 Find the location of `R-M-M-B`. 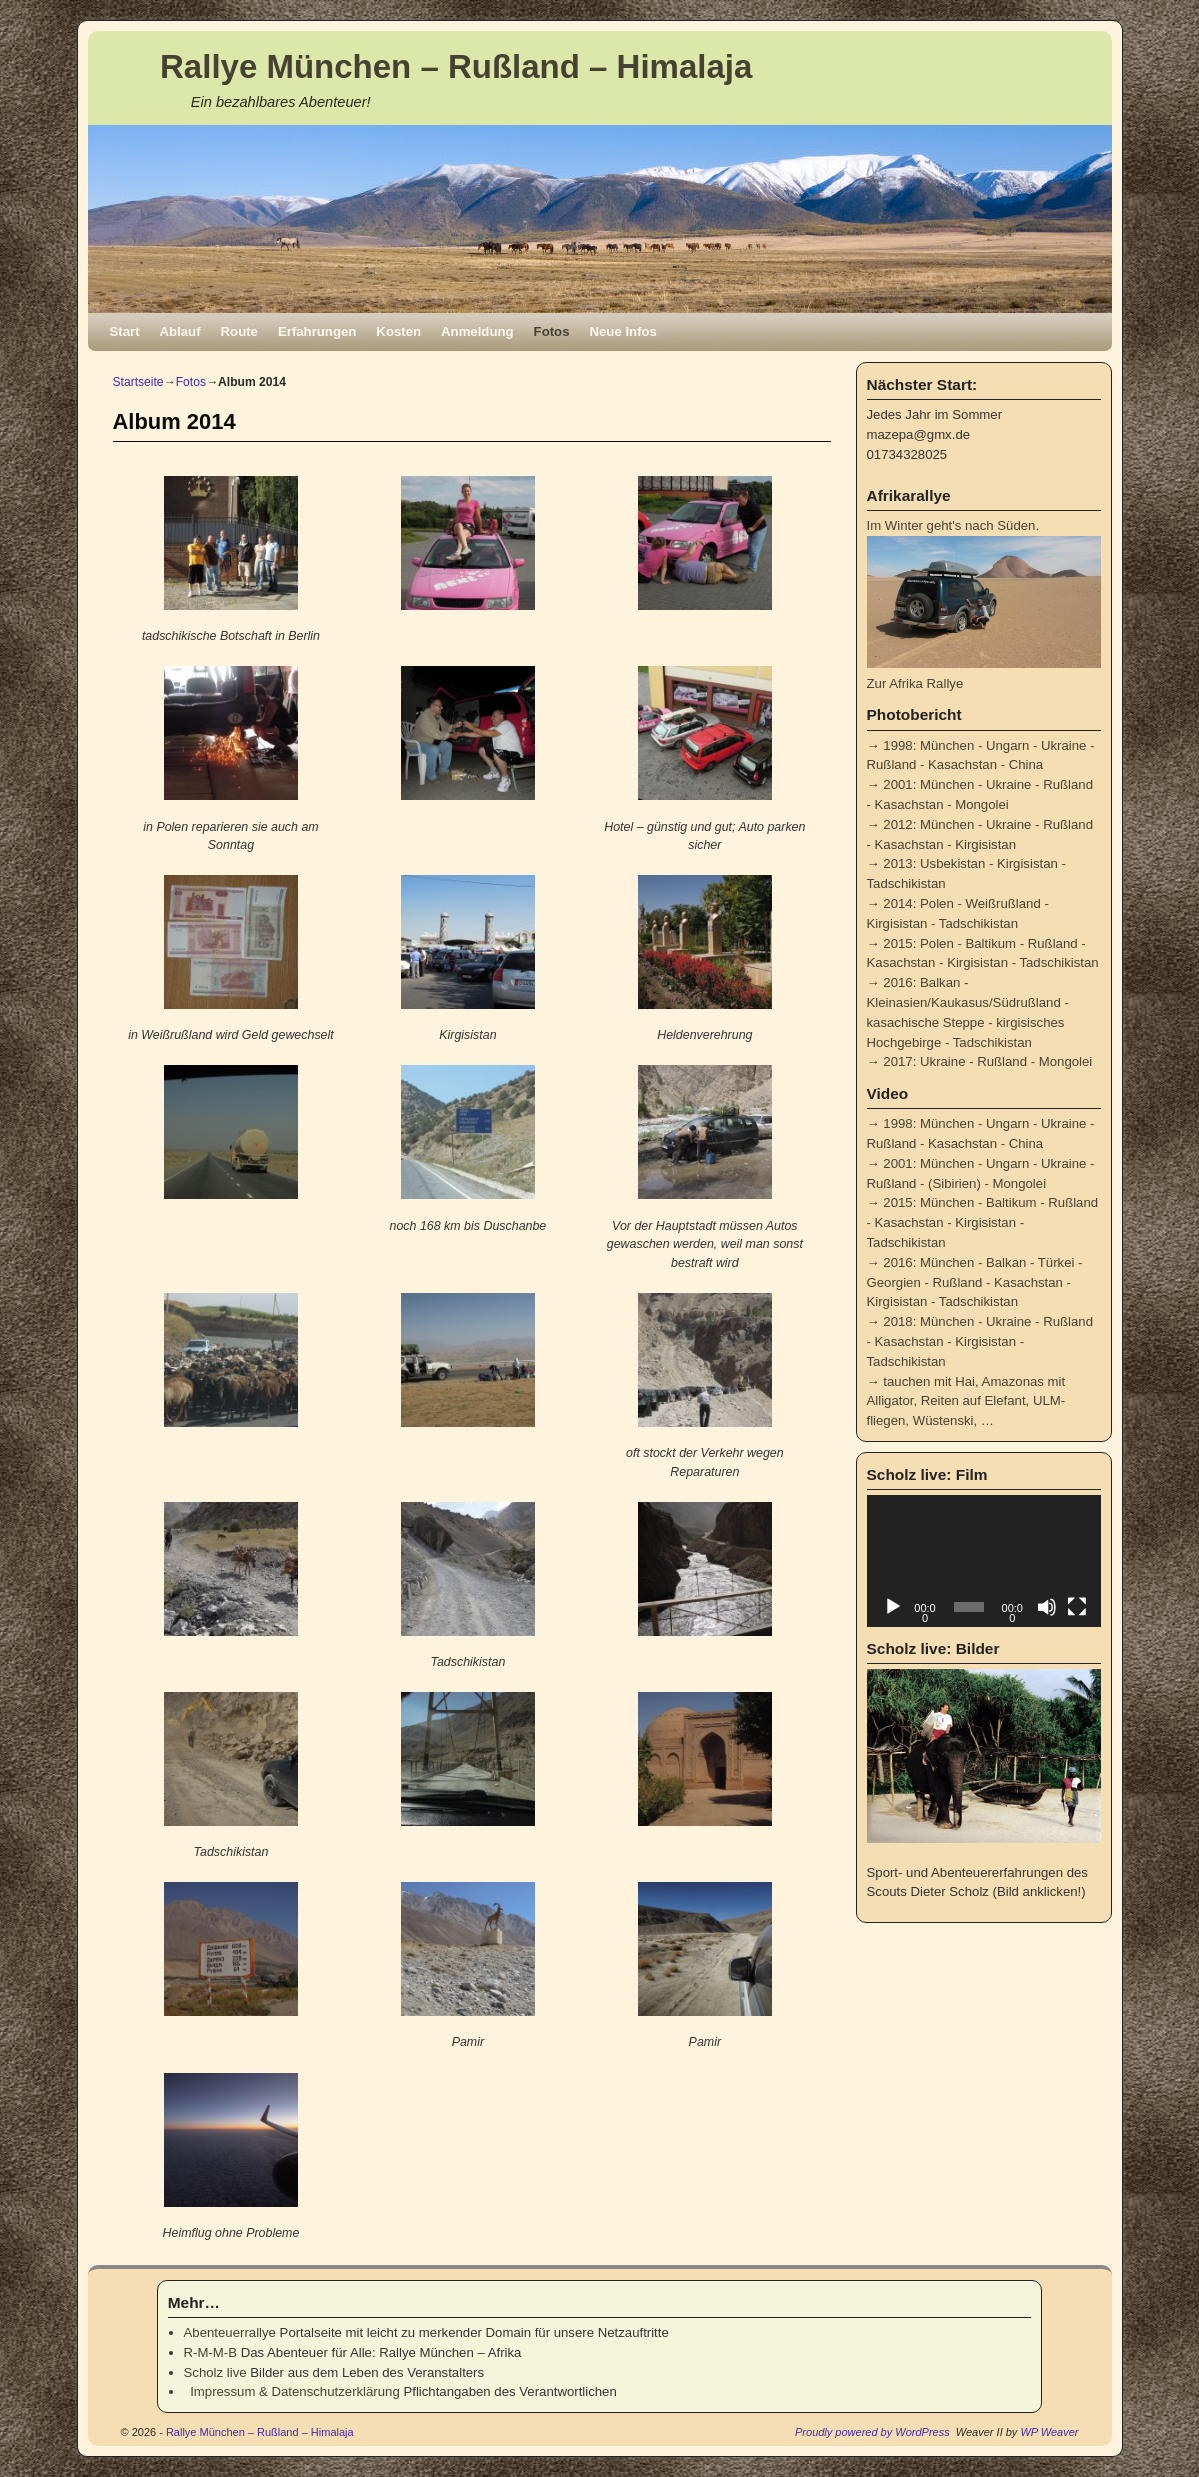

R-M-M-B is located at coordinates (210, 2352).